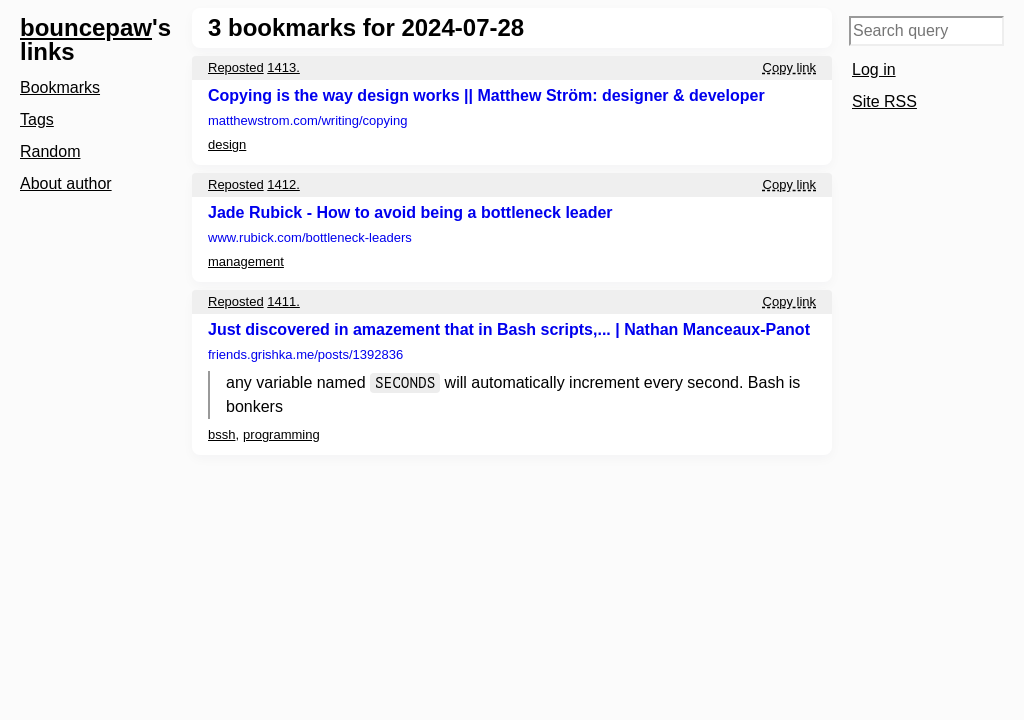 This screenshot has height=720, width=1024. Describe the element at coordinates (86, 27) in the screenshot. I see `bouncepaw` at that location.